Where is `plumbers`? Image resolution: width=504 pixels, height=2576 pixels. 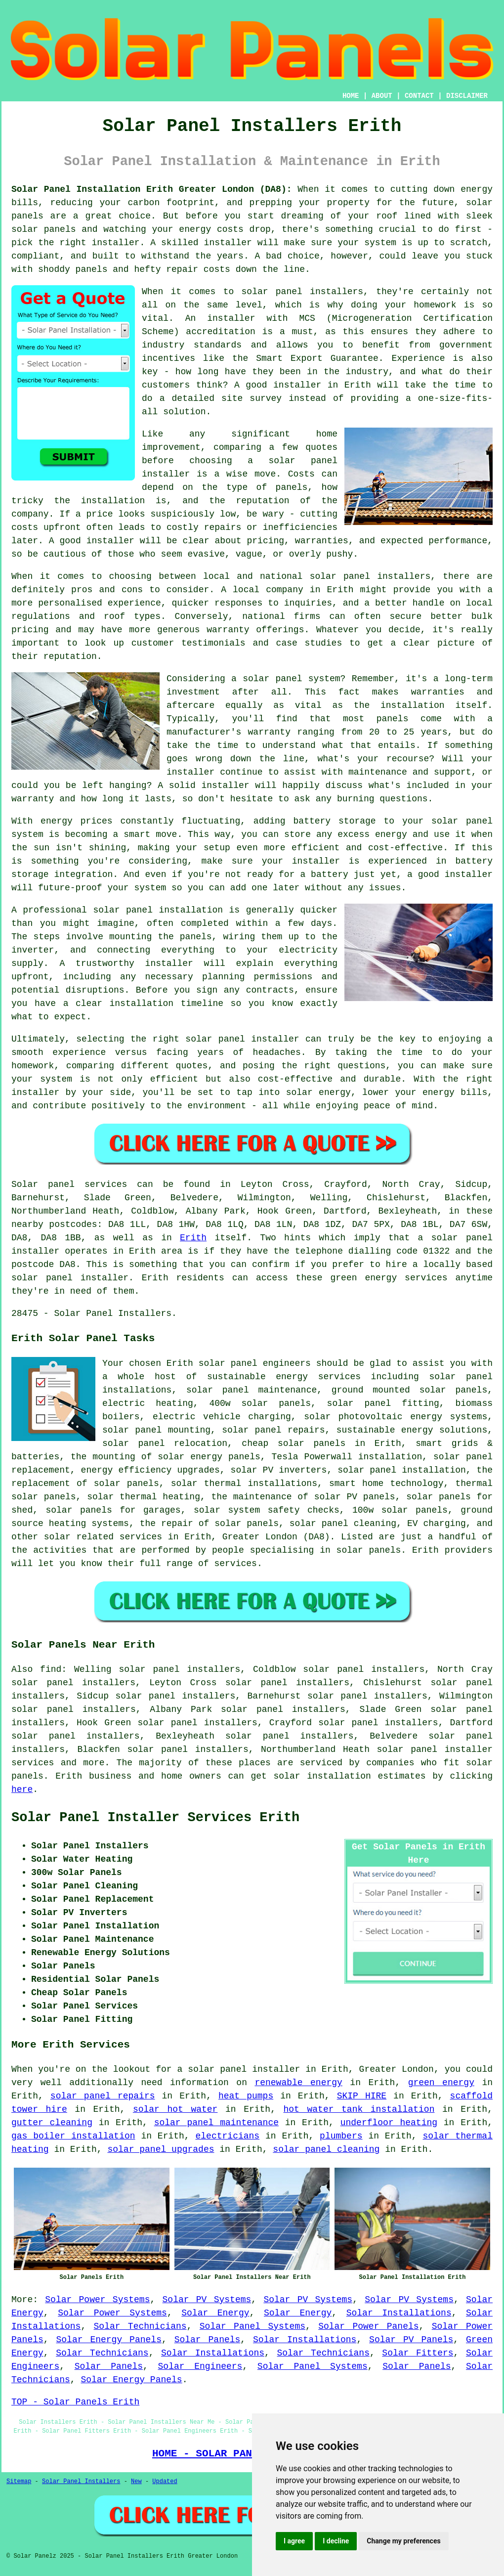
plumbers is located at coordinates (341, 2136).